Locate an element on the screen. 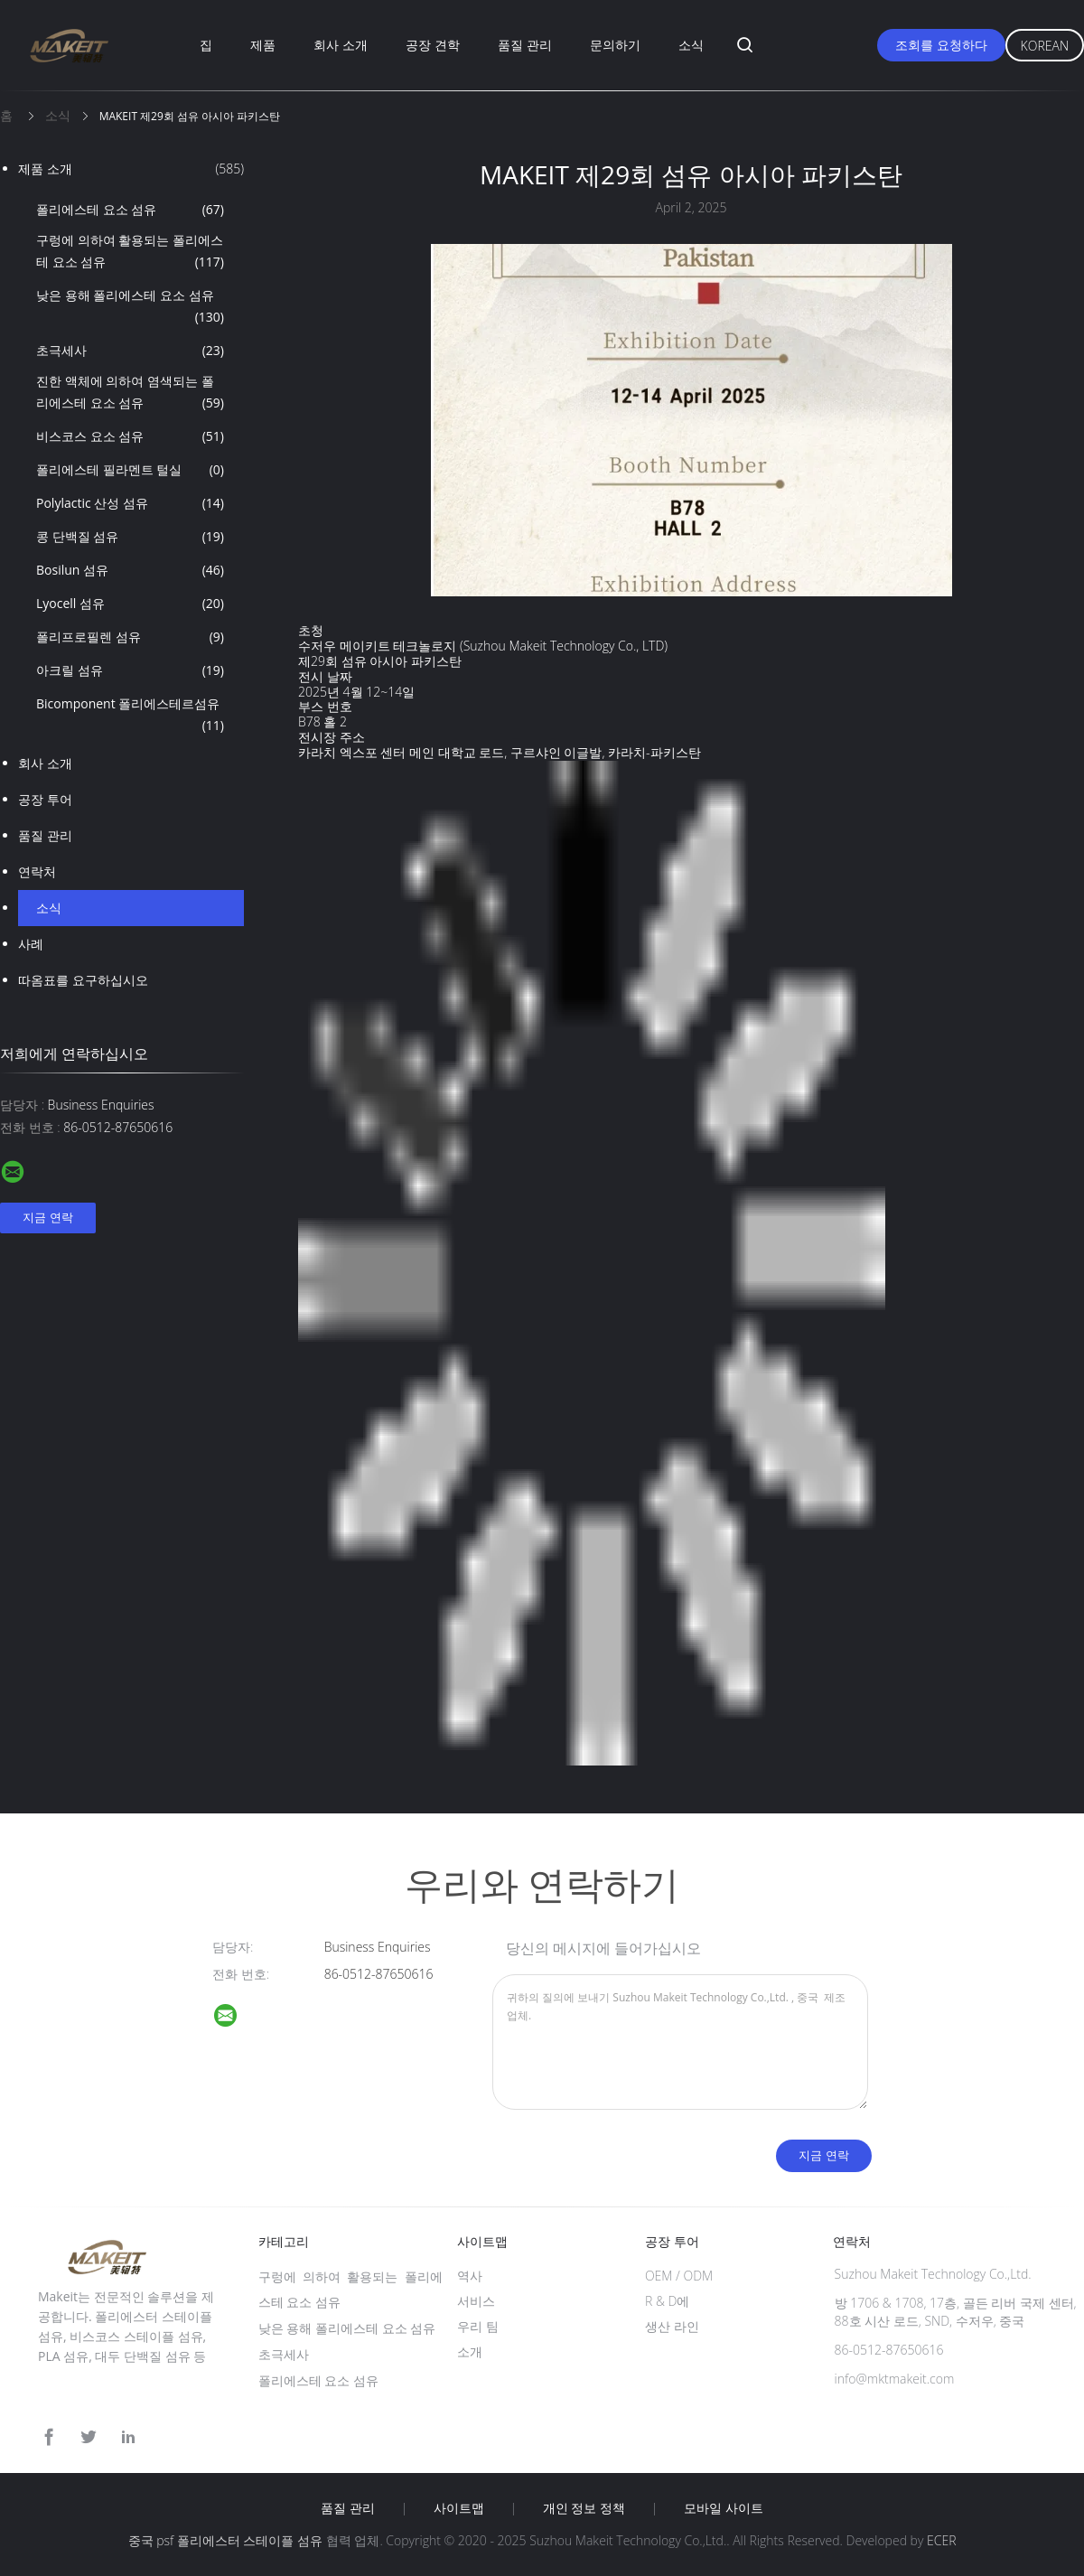 The width and height of the screenshot is (1084, 2576). 소식 is located at coordinates (691, 44).